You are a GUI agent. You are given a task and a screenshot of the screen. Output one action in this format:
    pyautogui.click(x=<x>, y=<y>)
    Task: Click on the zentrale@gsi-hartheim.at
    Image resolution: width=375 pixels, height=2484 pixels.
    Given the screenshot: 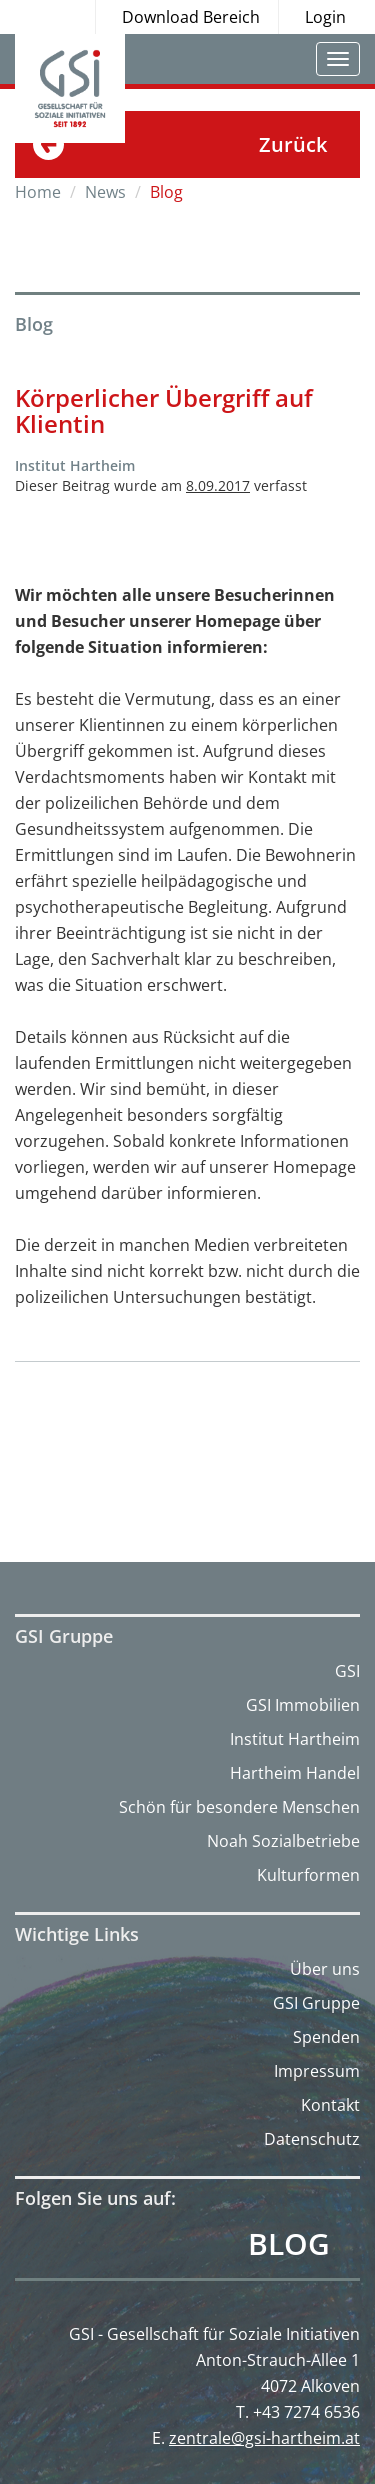 What is the action you would take?
    pyautogui.click(x=264, y=2438)
    